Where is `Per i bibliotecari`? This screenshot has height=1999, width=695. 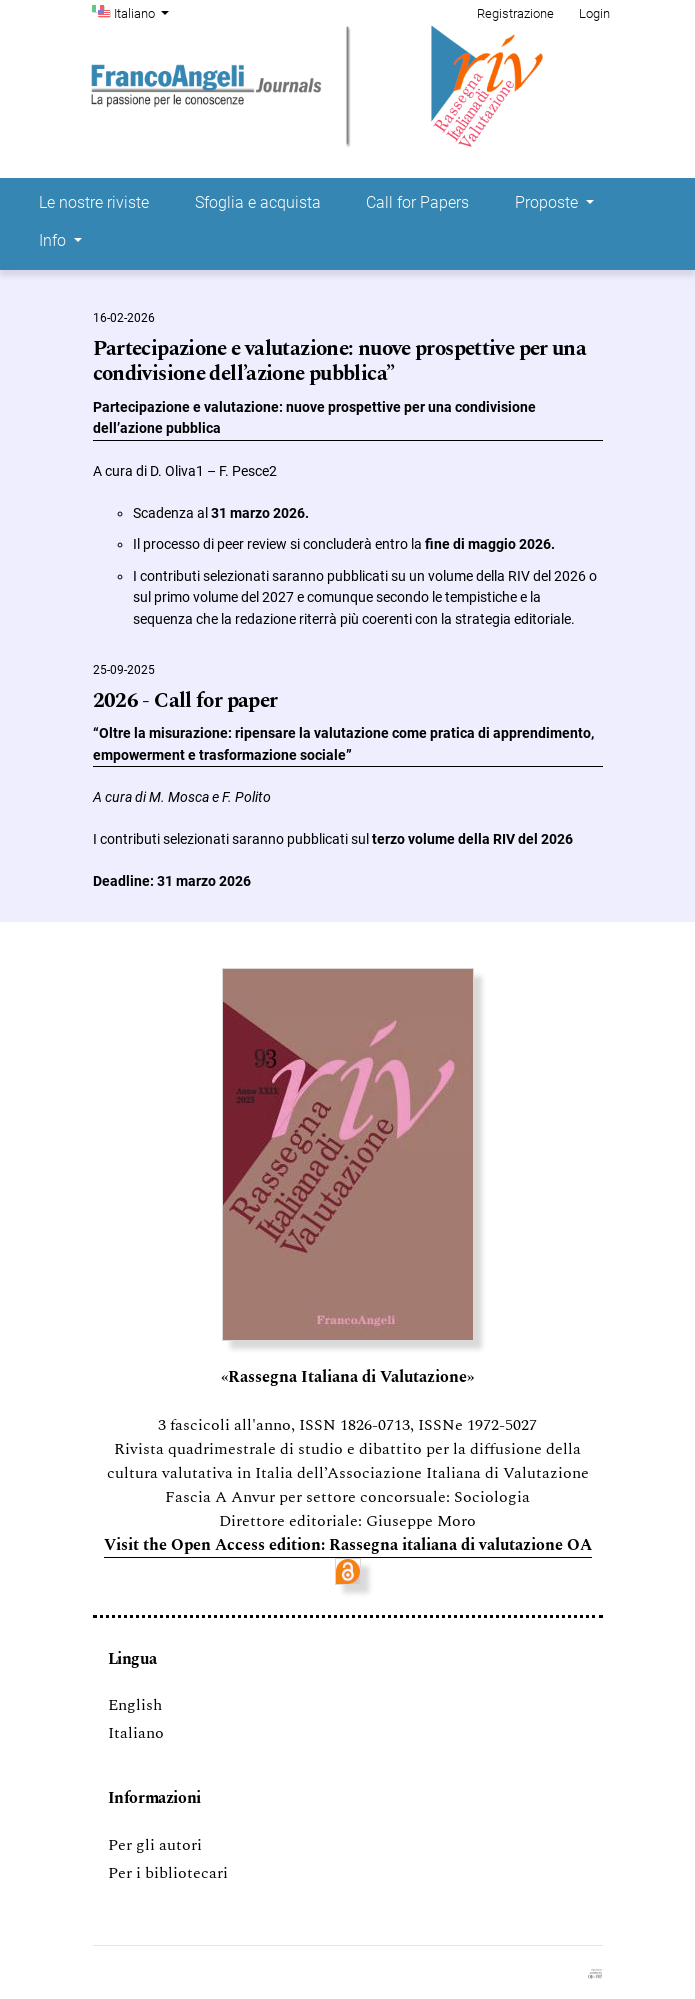 Per i bibliotecari is located at coordinates (168, 1873).